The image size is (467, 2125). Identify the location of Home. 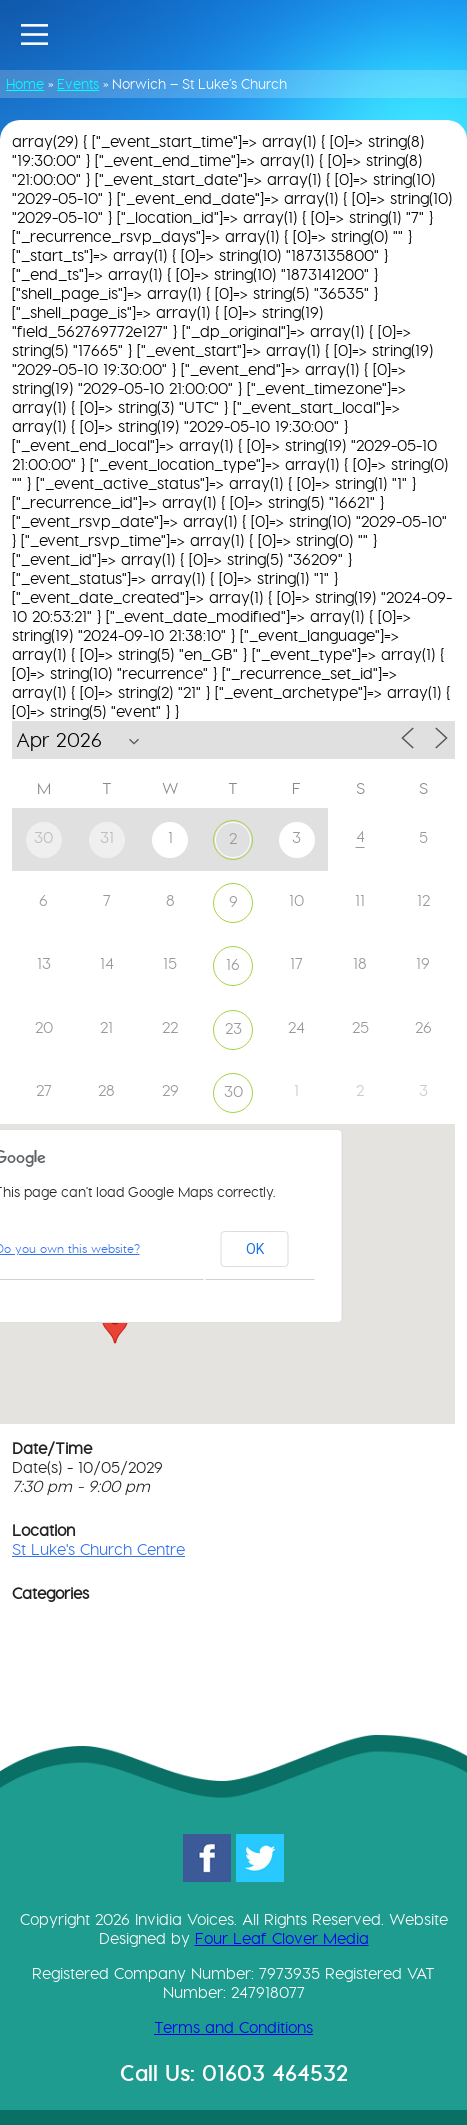
(25, 84).